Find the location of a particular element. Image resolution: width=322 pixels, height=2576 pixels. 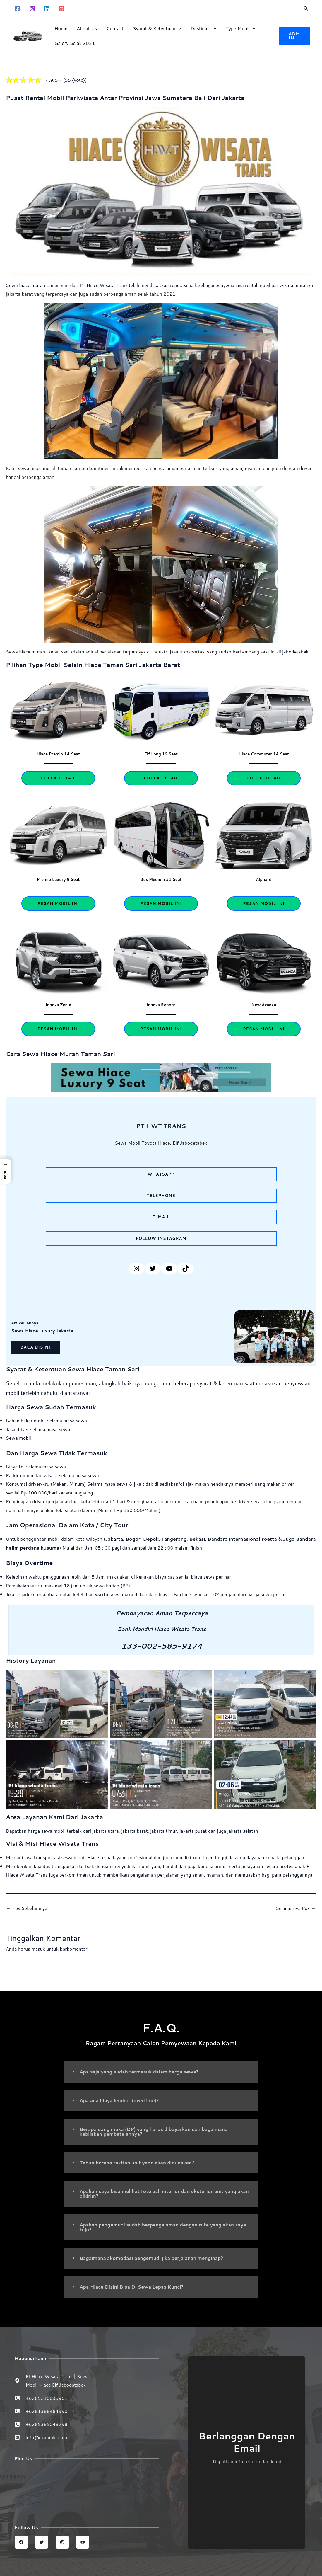

Pos Sebelumnya is located at coordinates (27, 1908).